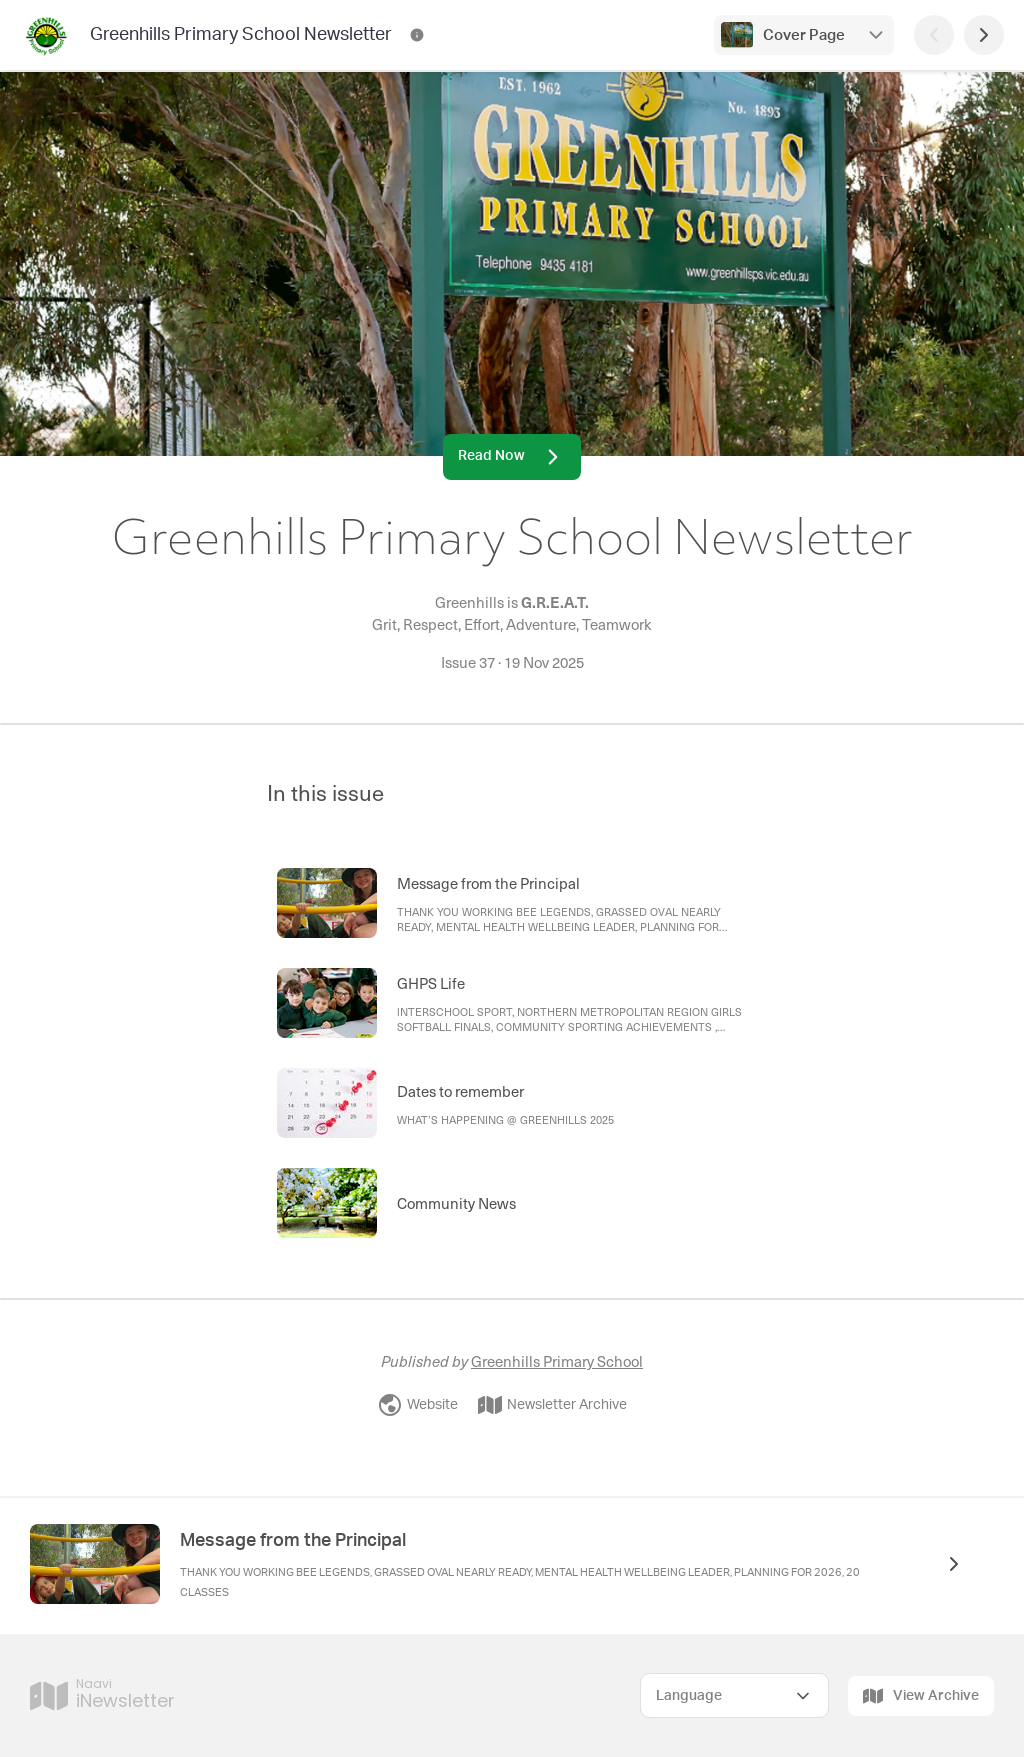 The image size is (1024, 1757). What do you see at coordinates (293, 1541) in the screenshot?
I see `Message from the Principal` at bounding box center [293, 1541].